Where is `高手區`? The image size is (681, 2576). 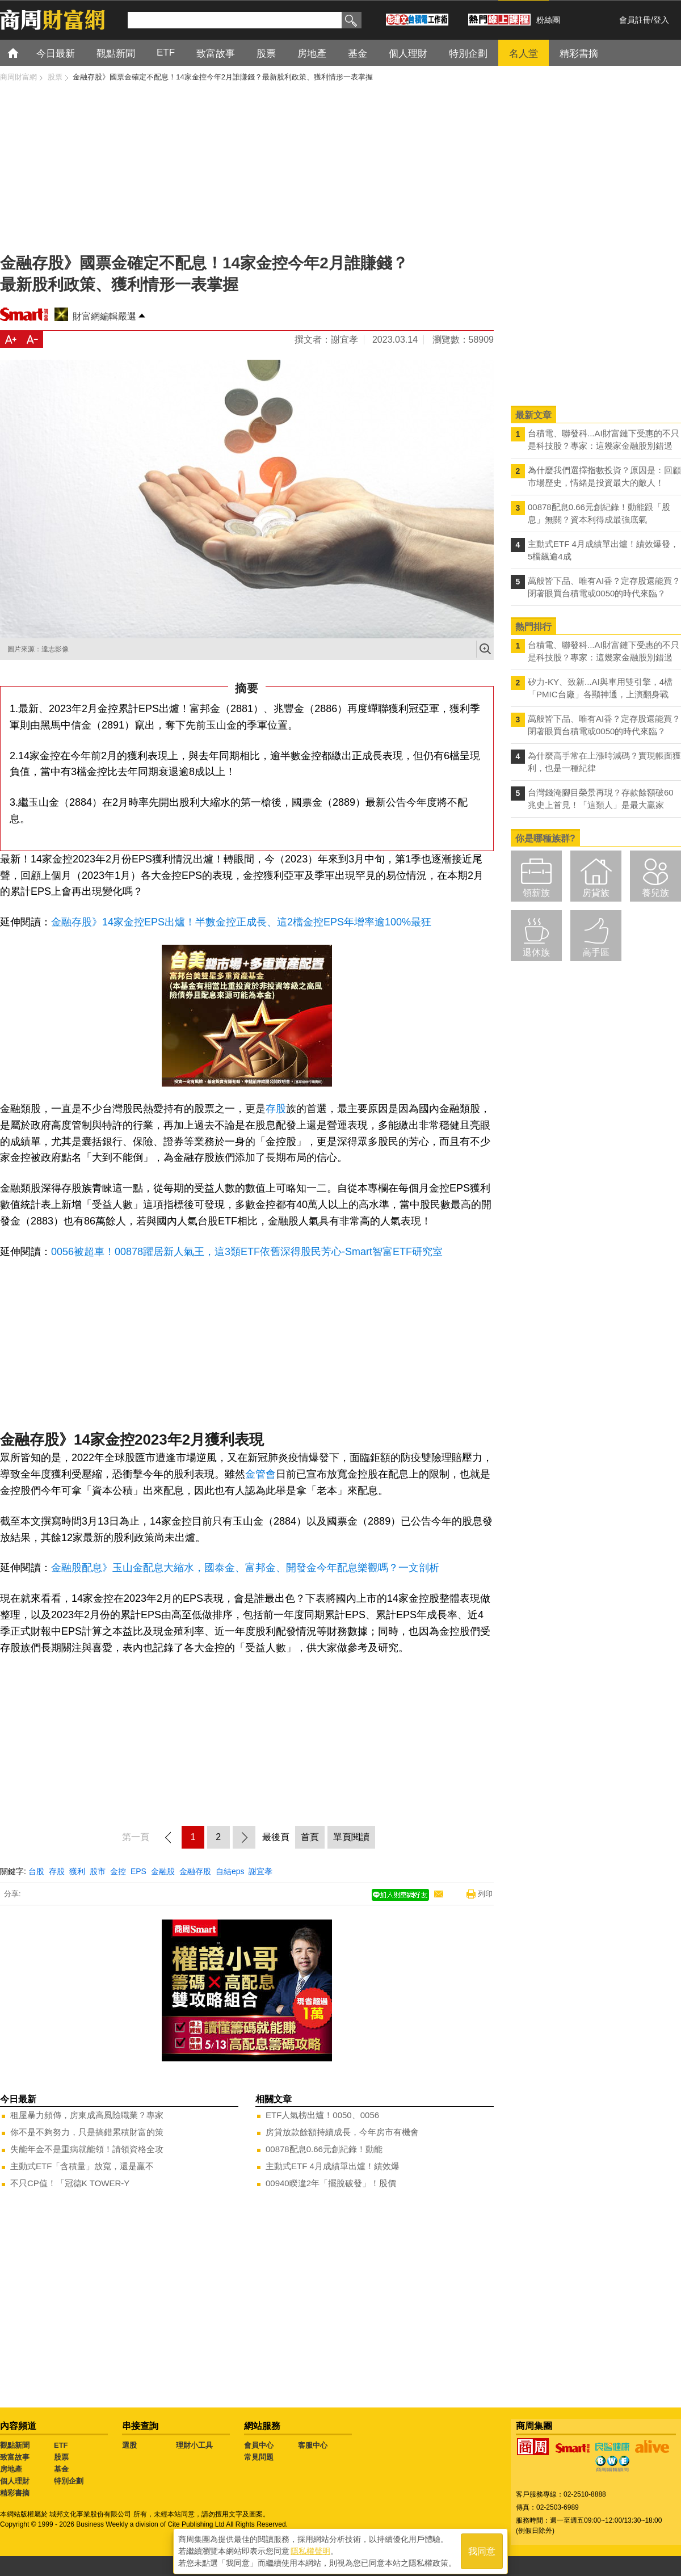 高手區 is located at coordinates (595, 952).